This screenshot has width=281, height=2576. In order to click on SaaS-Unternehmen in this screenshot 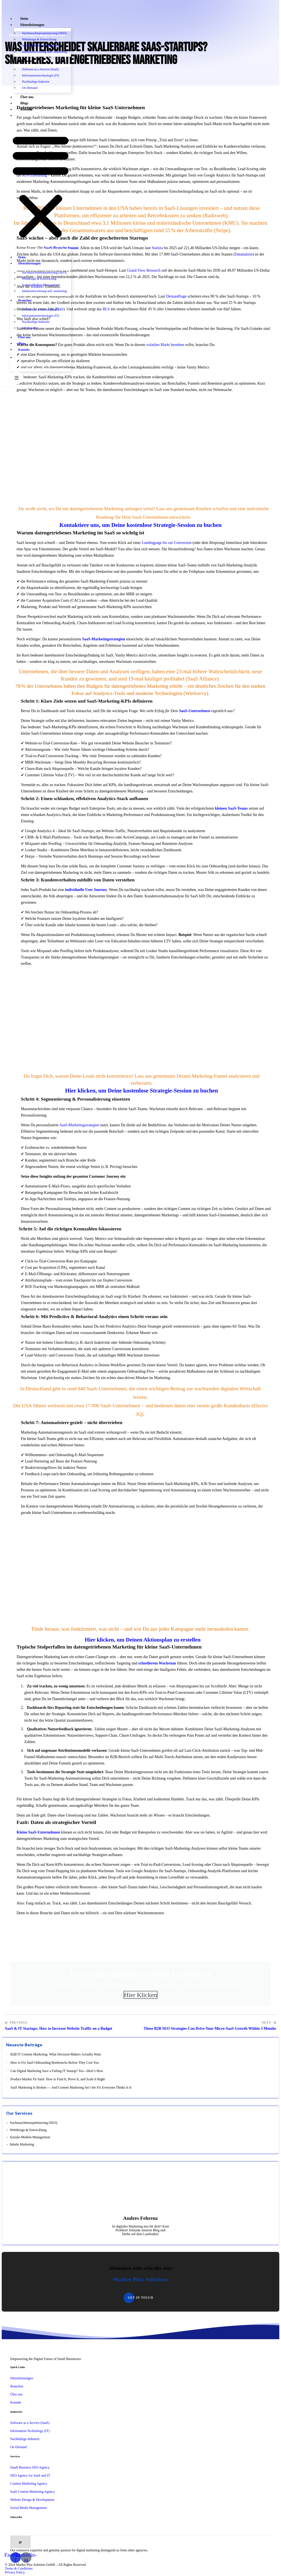, I will do `click(194, 711)`.